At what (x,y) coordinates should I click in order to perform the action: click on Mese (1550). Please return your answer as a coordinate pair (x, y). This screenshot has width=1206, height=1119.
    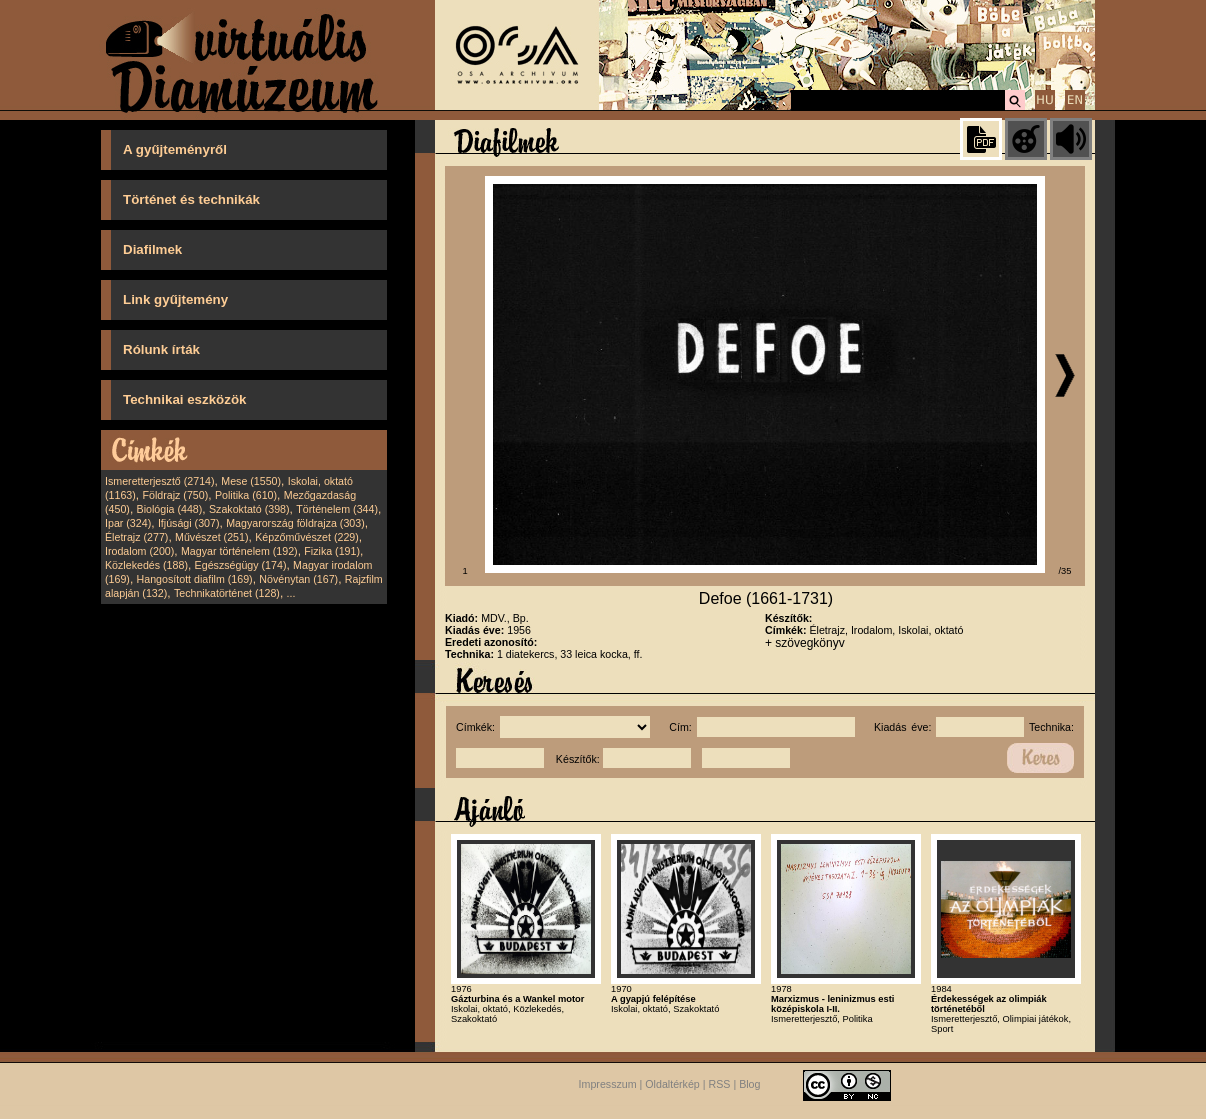
    Looking at the image, I should click on (251, 481).